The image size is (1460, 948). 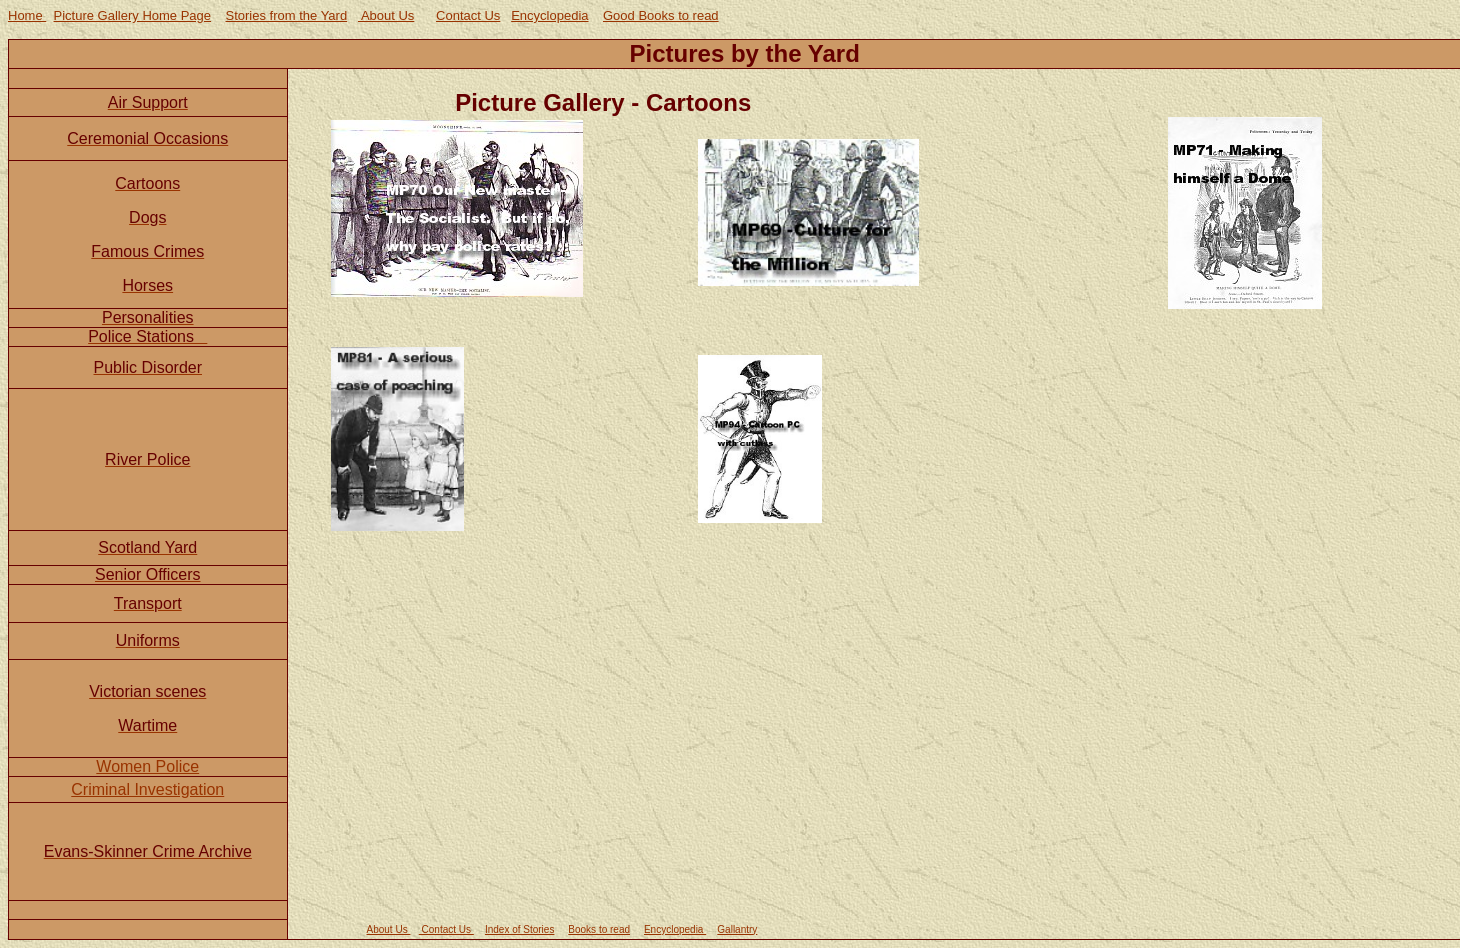 I want to click on Good Books to read, so click(x=661, y=15).